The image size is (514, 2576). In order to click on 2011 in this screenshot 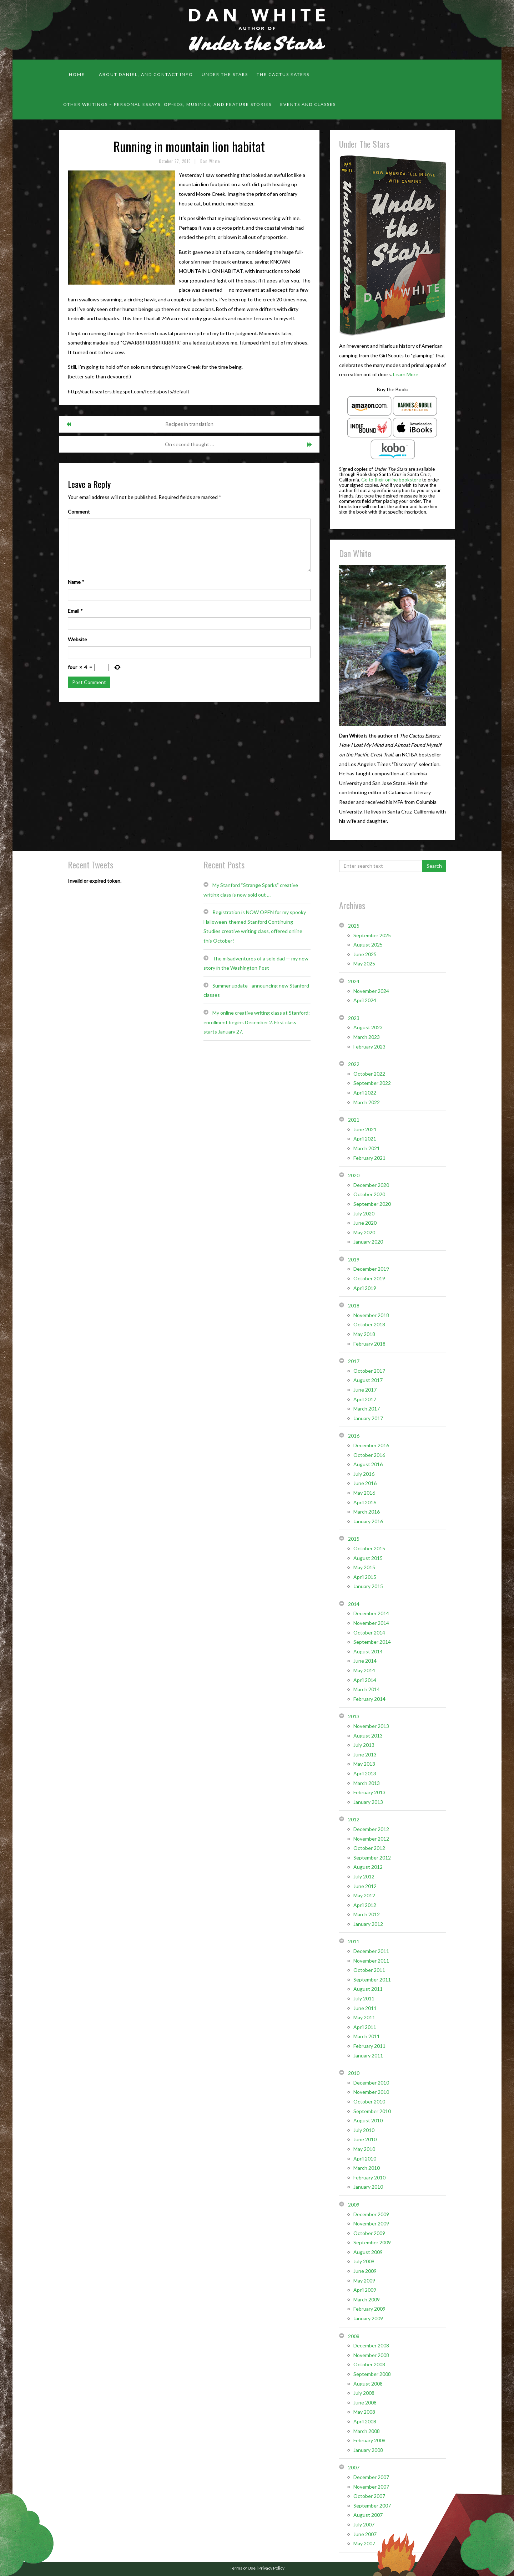, I will do `click(353, 1941)`.